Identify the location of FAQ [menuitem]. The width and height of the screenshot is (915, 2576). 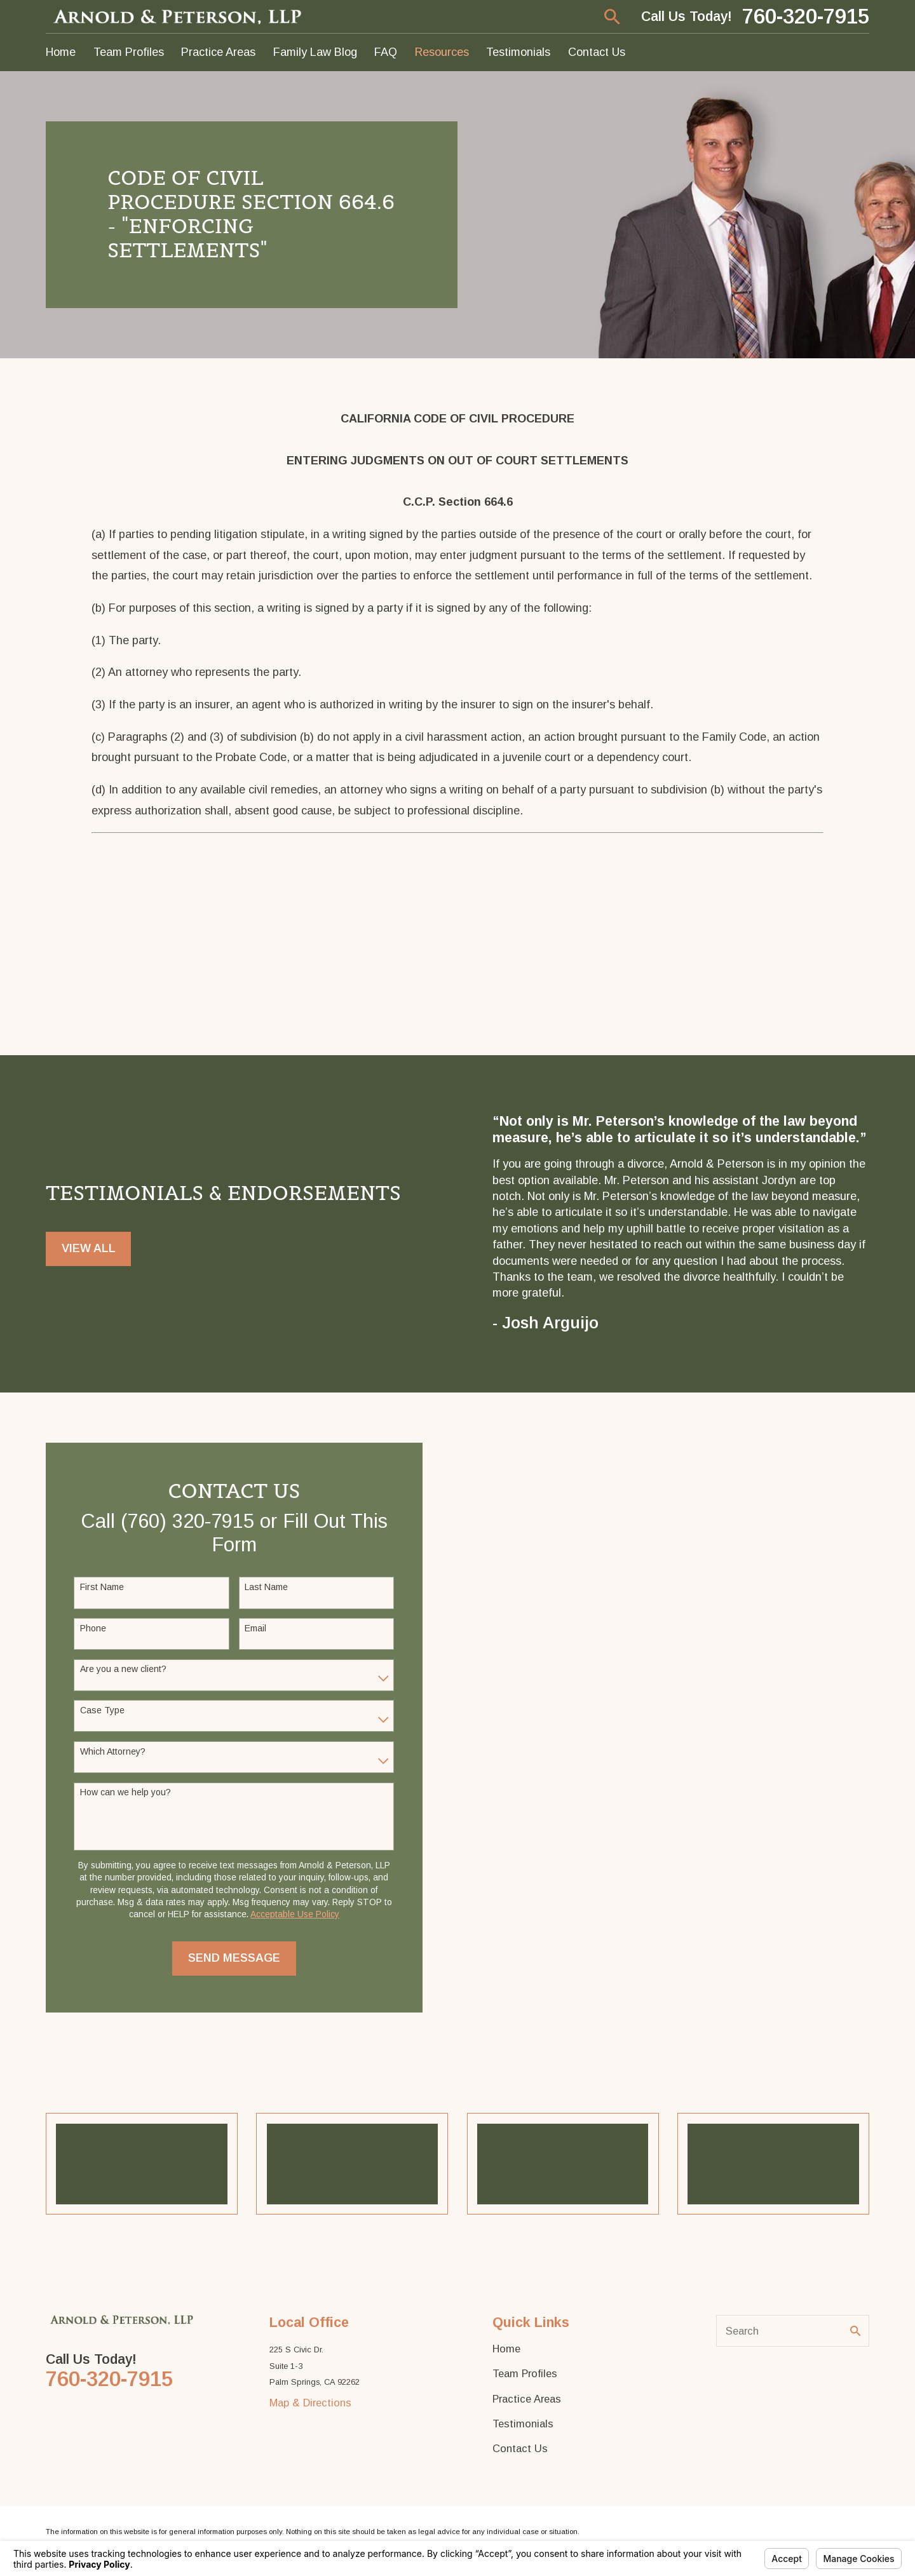
(385, 52).